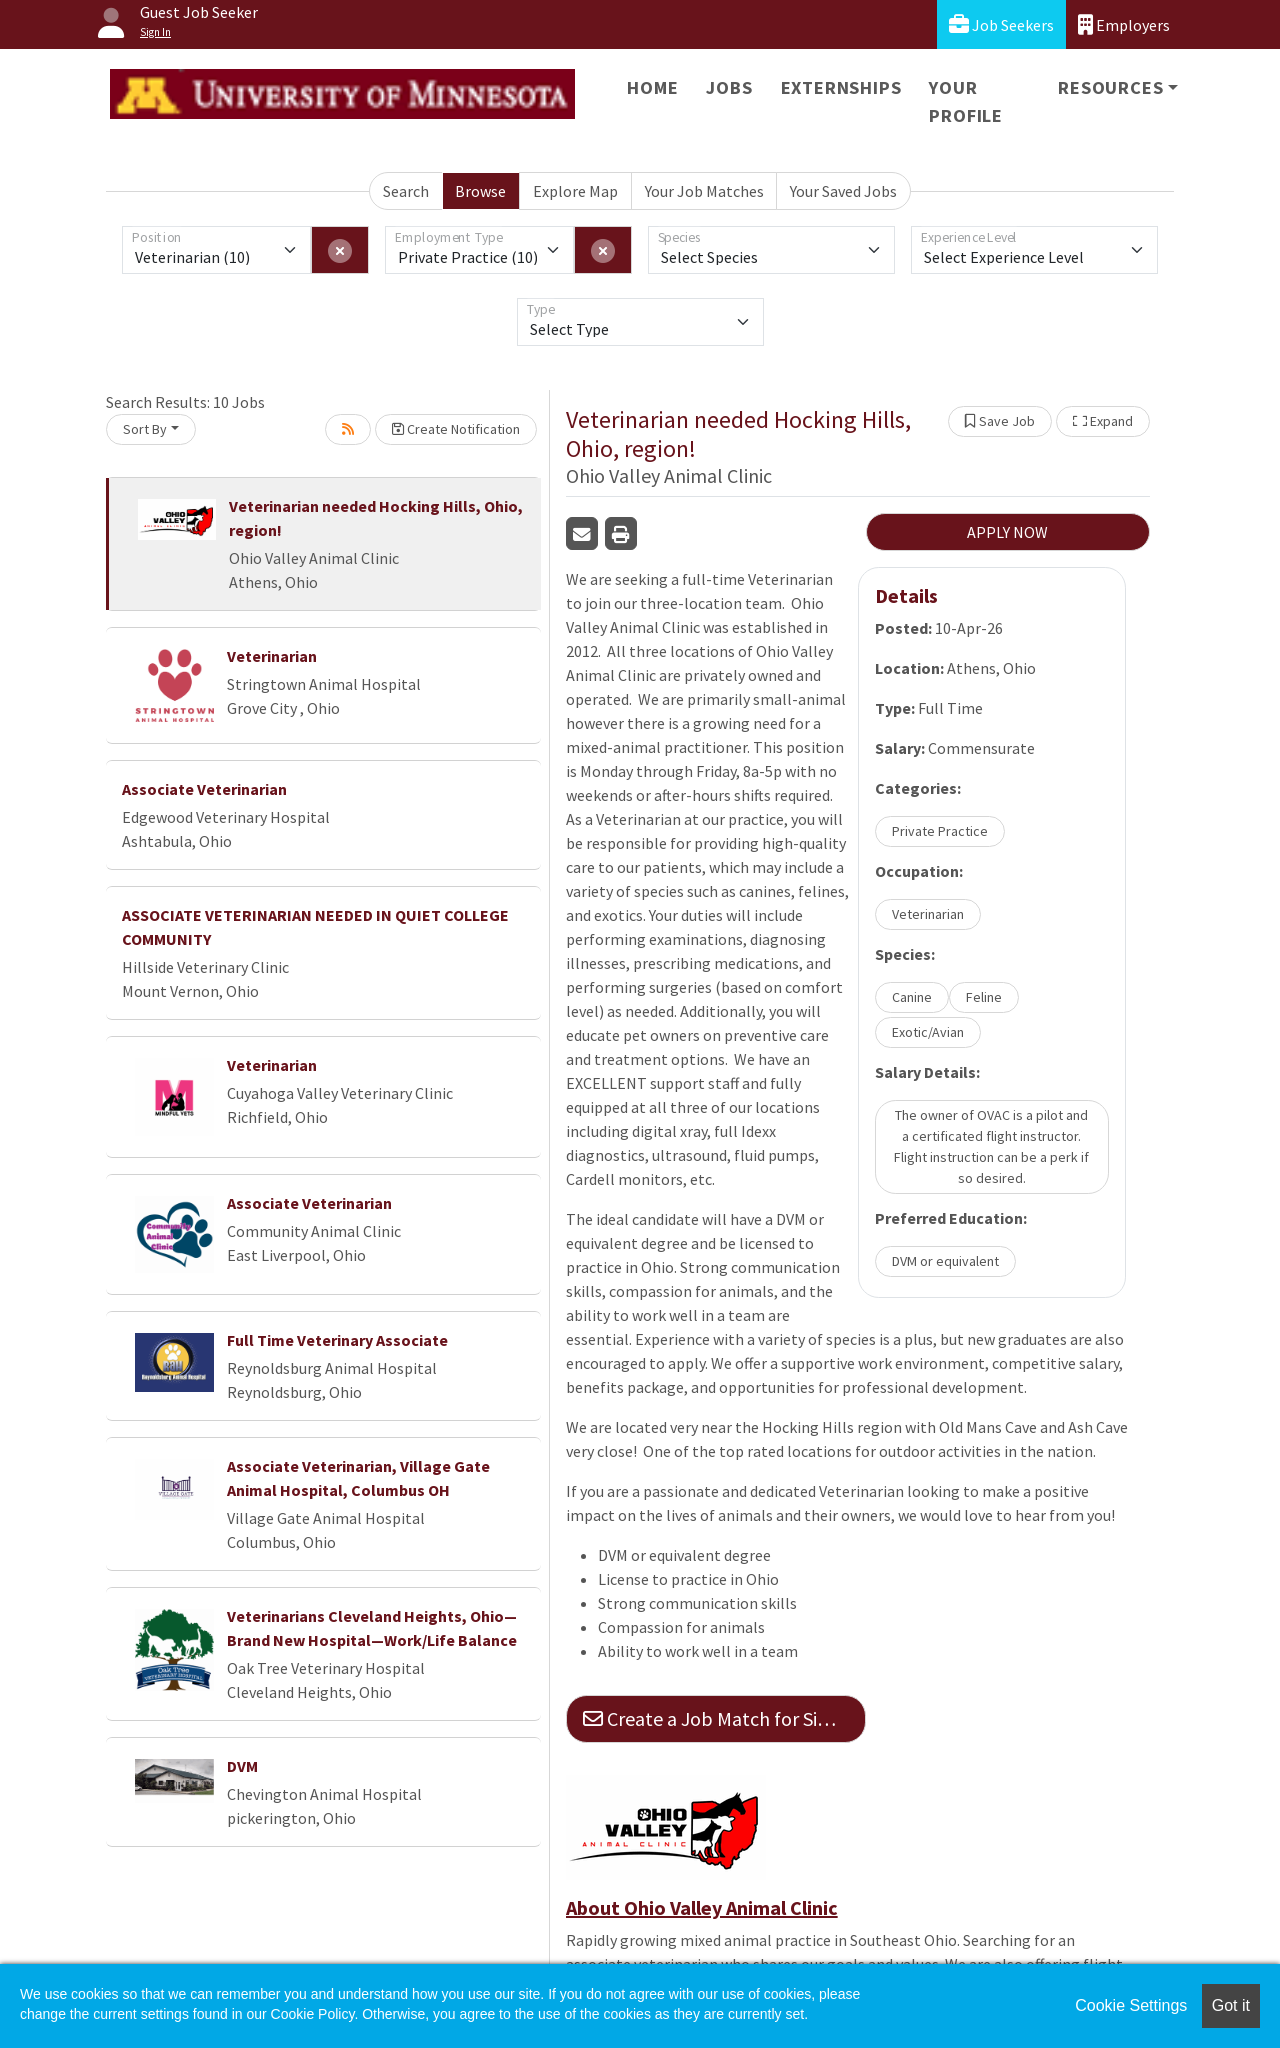 Image resolution: width=1280 pixels, height=2048 pixels. What do you see at coordinates (1007, 532) in the screenshot?
I see `APPLY NOW` at bounding box center [1007, 532].